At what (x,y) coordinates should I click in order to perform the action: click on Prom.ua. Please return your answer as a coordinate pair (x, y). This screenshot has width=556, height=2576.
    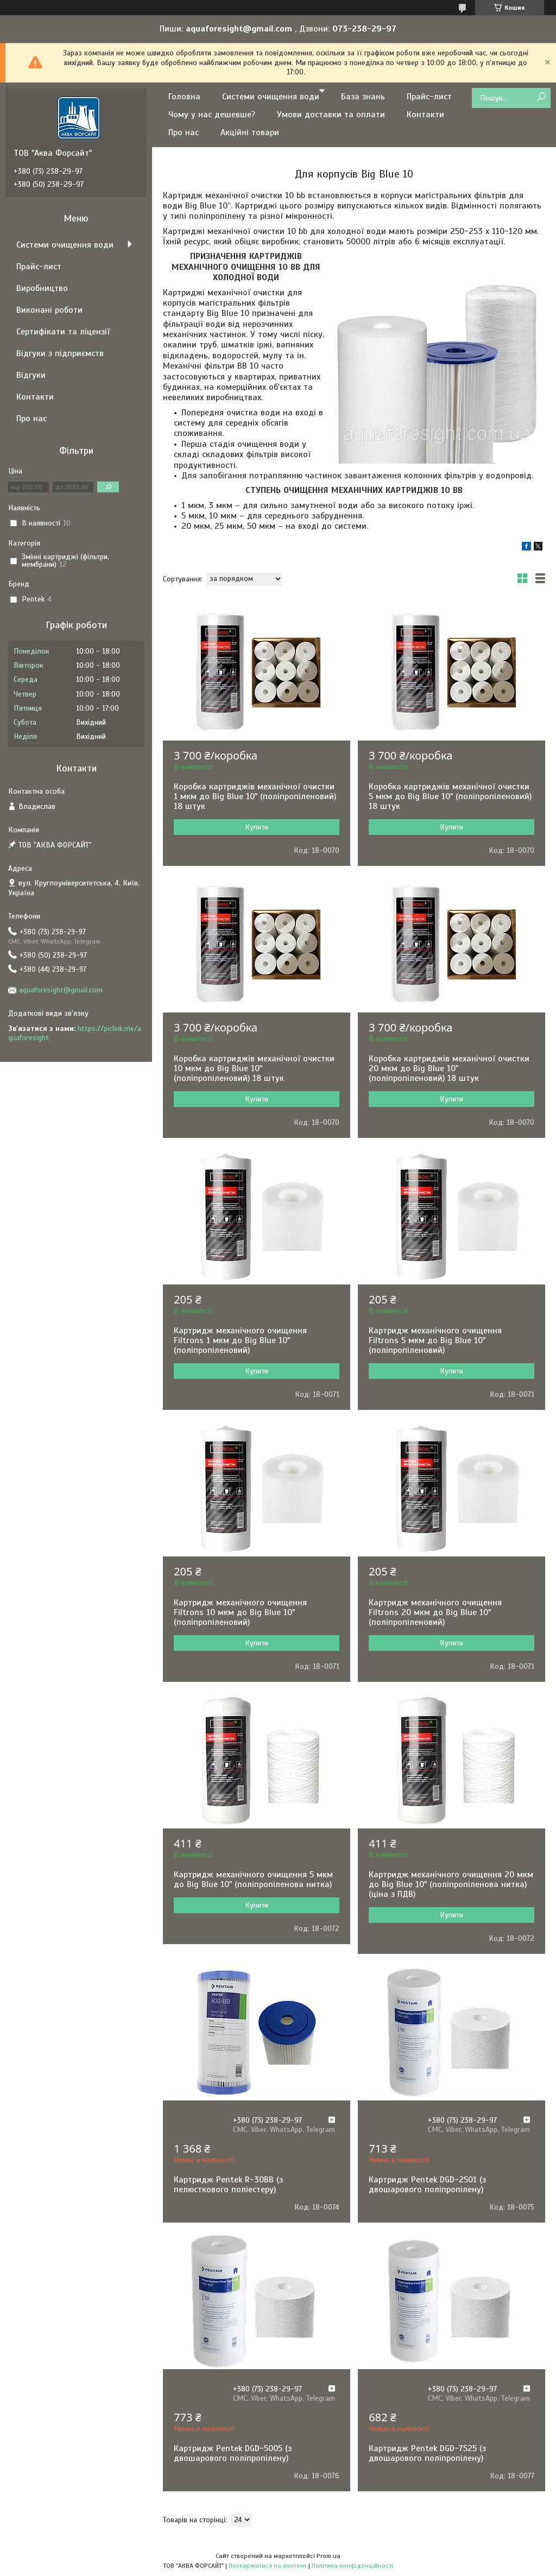
    Looking at the image, I should click on (328, 2556).